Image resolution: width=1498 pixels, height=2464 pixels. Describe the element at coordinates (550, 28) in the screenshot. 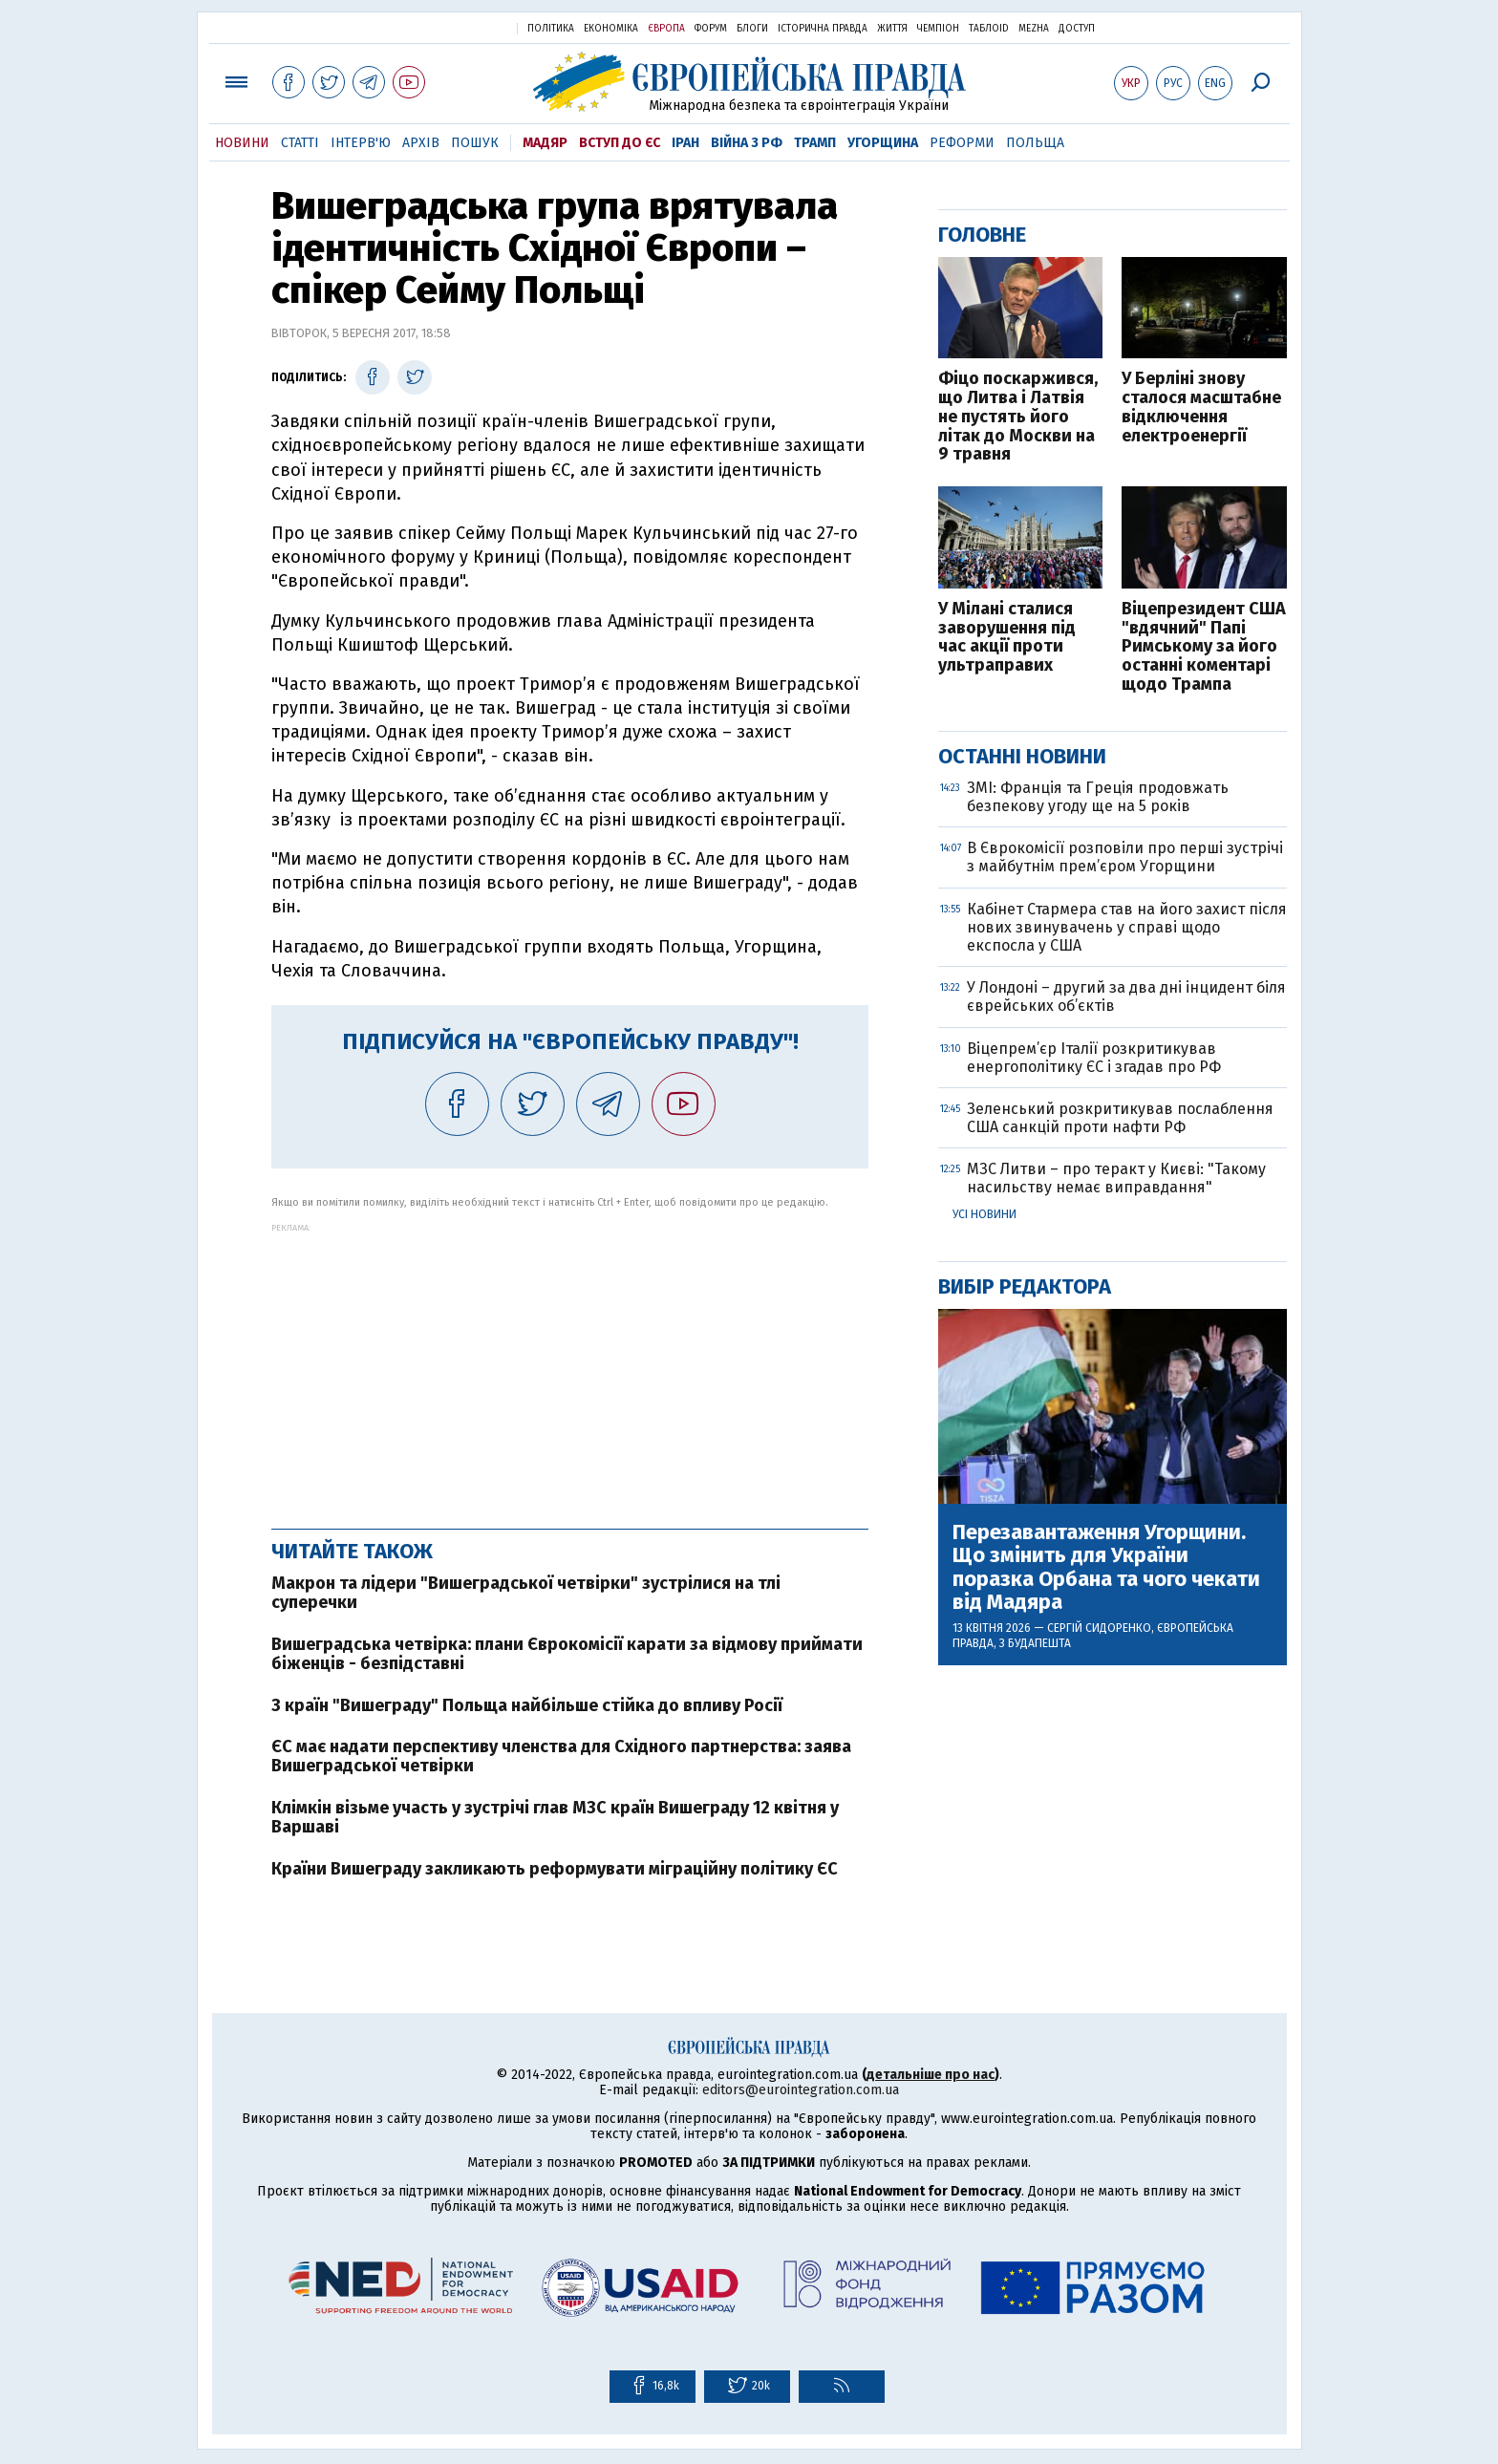

I see `Політика` at that location.